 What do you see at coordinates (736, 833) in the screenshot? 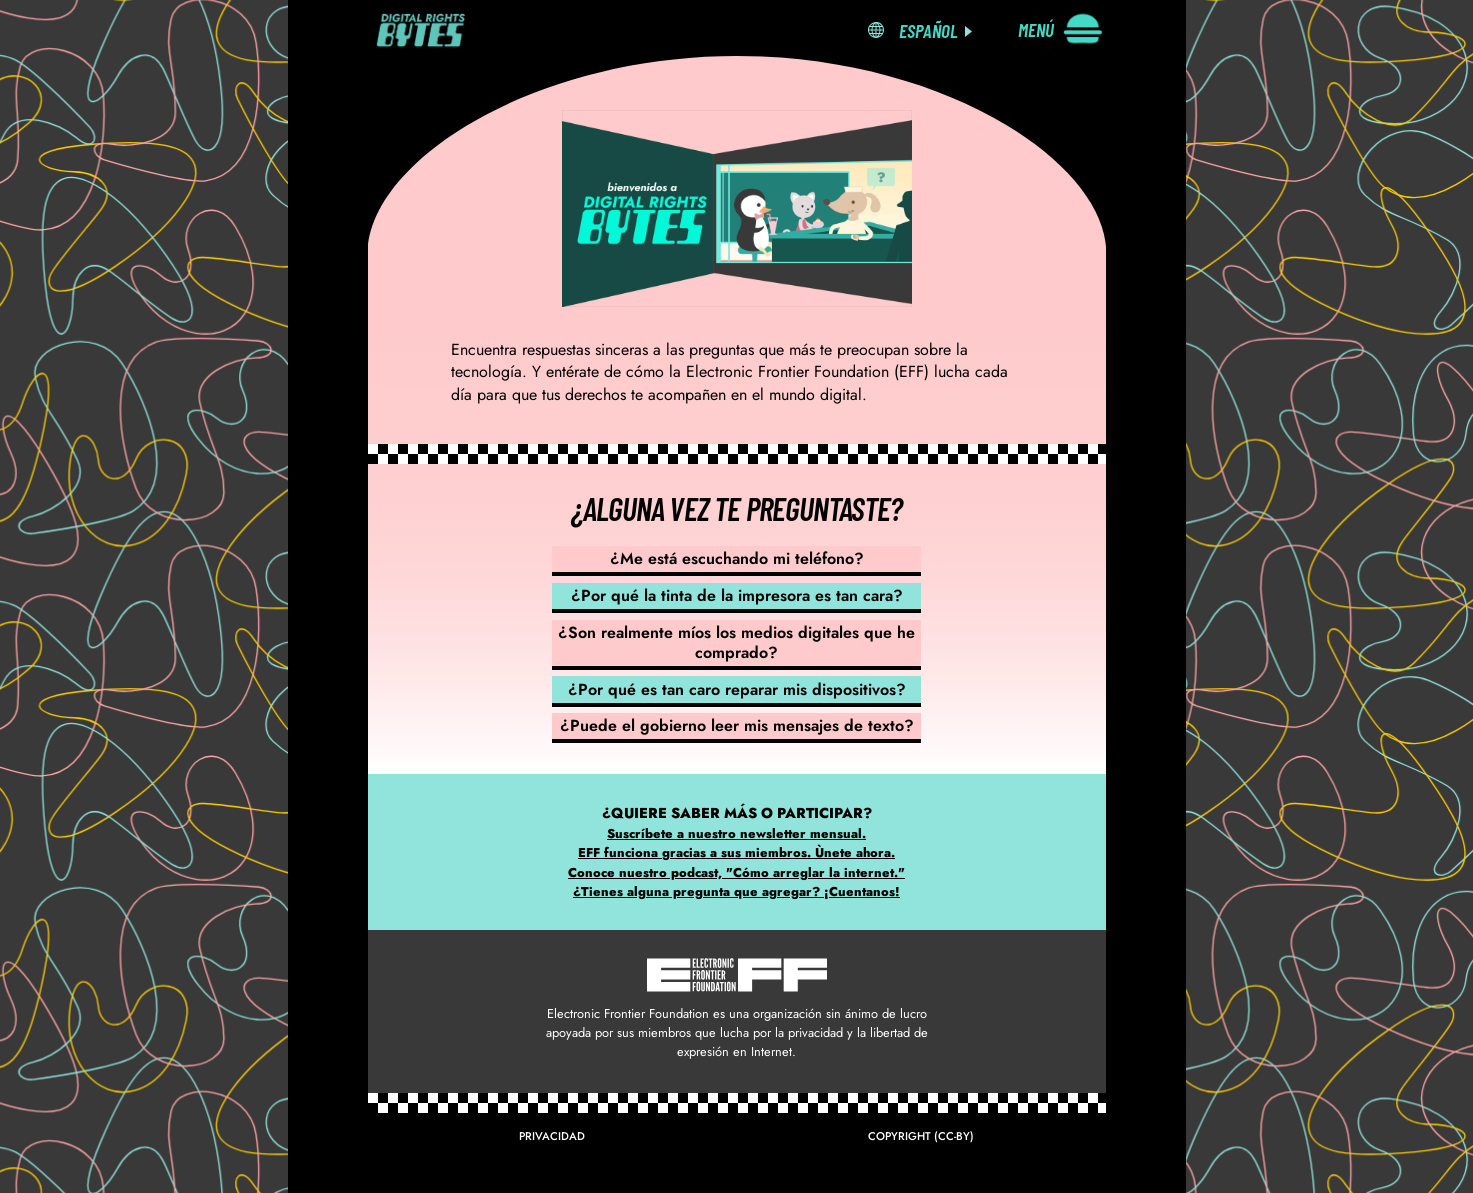
I see `Suscríbete a nuestro newsletter mensual.` at bounding box center [736, 833].